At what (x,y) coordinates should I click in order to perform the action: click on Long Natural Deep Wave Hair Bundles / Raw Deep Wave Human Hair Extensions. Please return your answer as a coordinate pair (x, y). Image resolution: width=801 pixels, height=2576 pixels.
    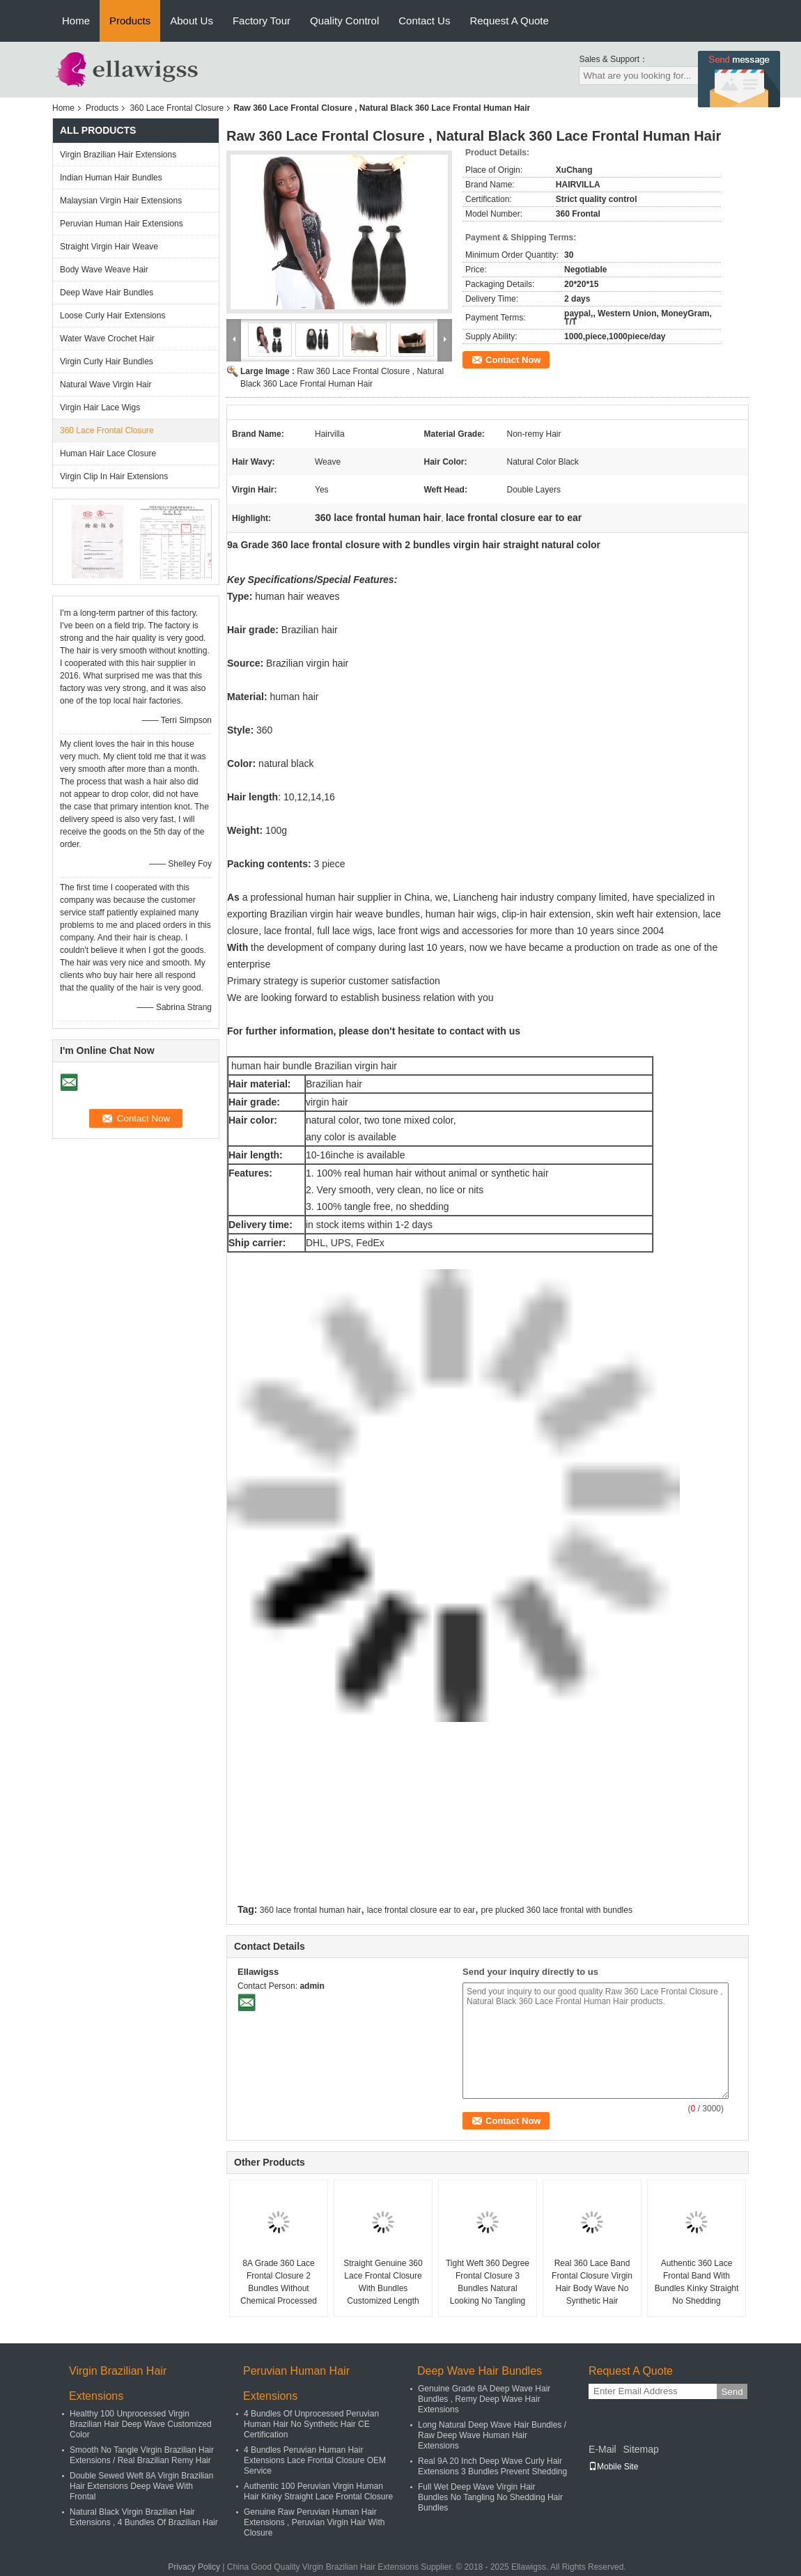
    Looking at the image, I should click on (492, 2435).